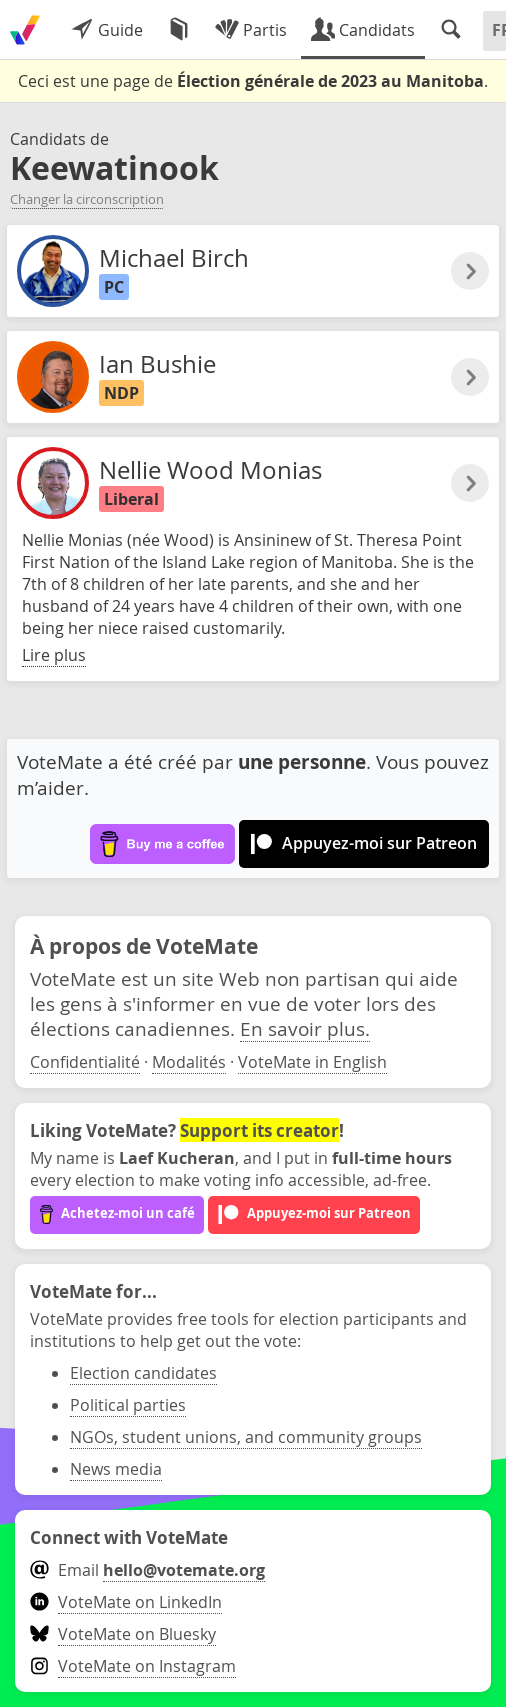 The image size is (506, 1707). What do you see at coordinates (312, 1062) in the screenshot?
I see `VoteMate in English` at bounding box center [312, 1062].